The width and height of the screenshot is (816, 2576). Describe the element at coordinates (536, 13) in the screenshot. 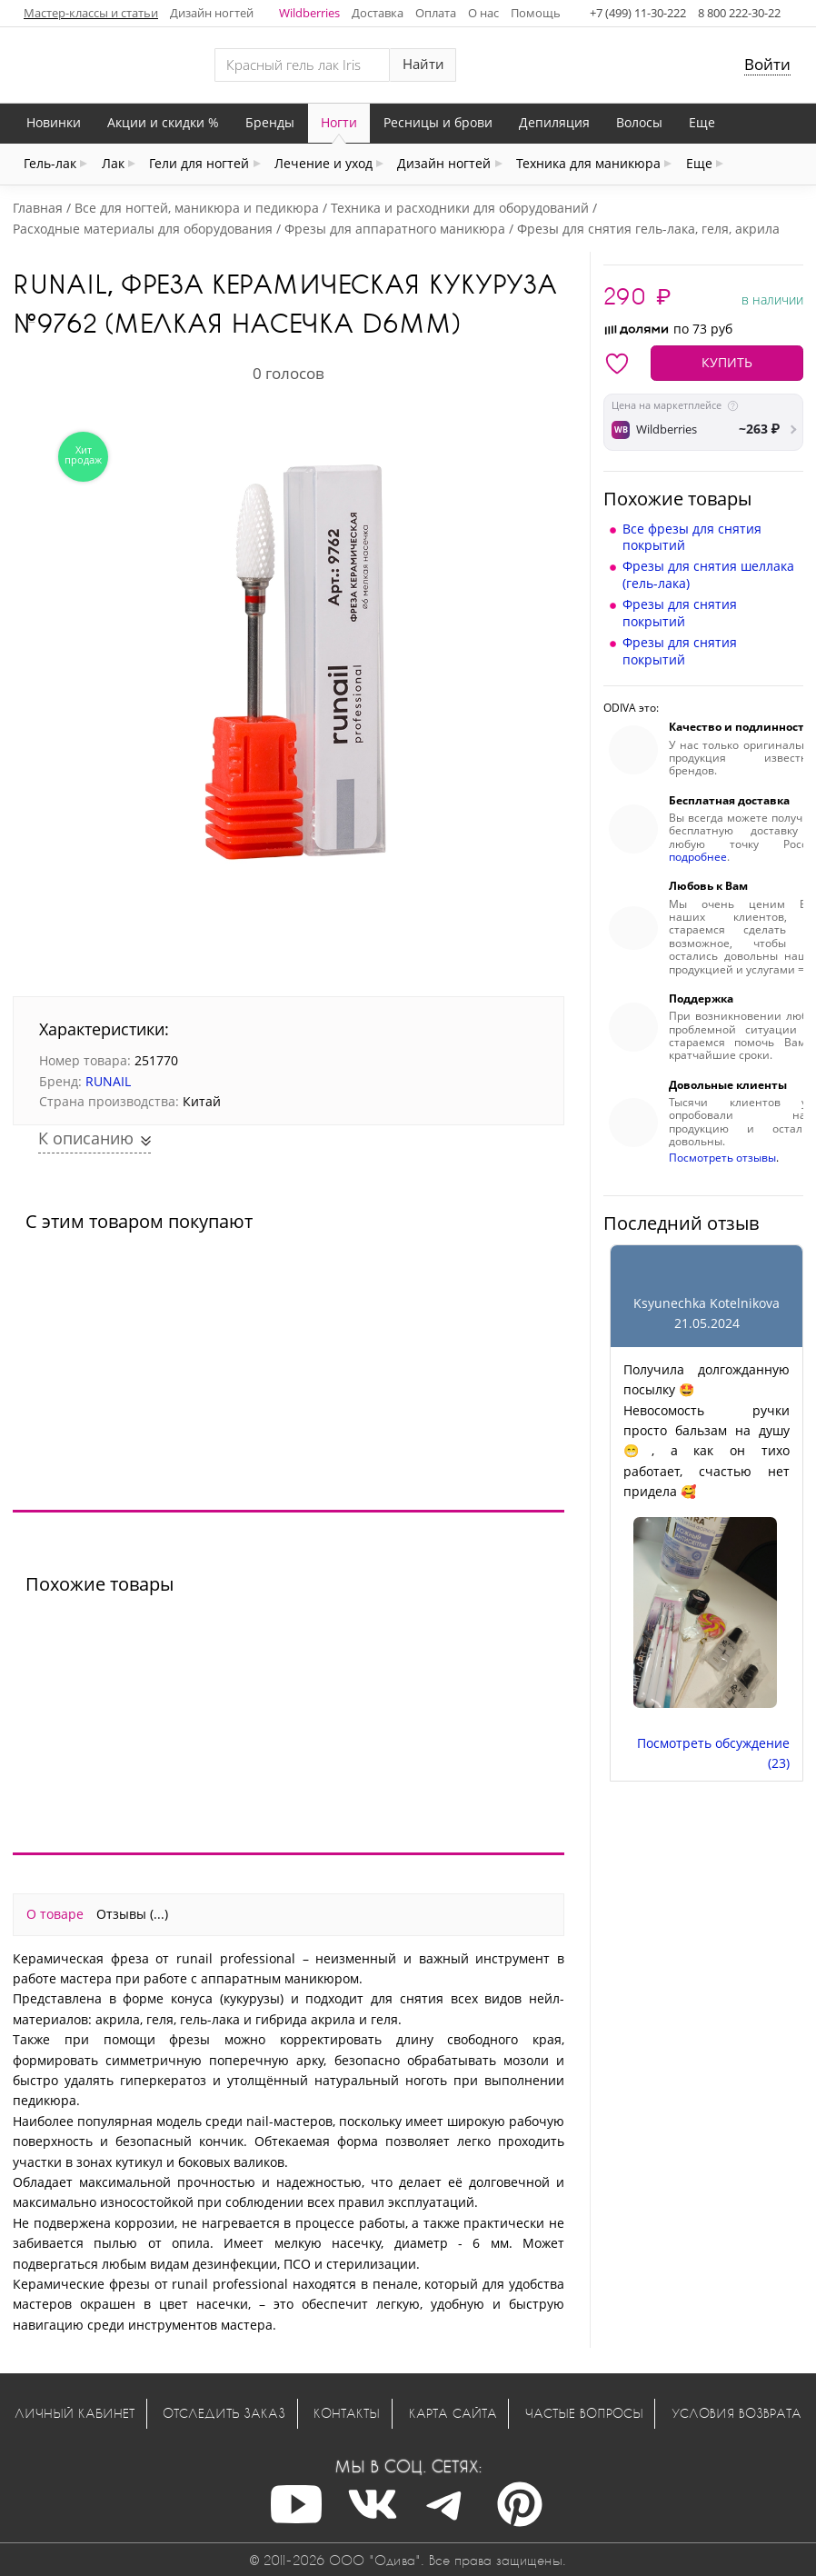

I see `Помощь` at that location.